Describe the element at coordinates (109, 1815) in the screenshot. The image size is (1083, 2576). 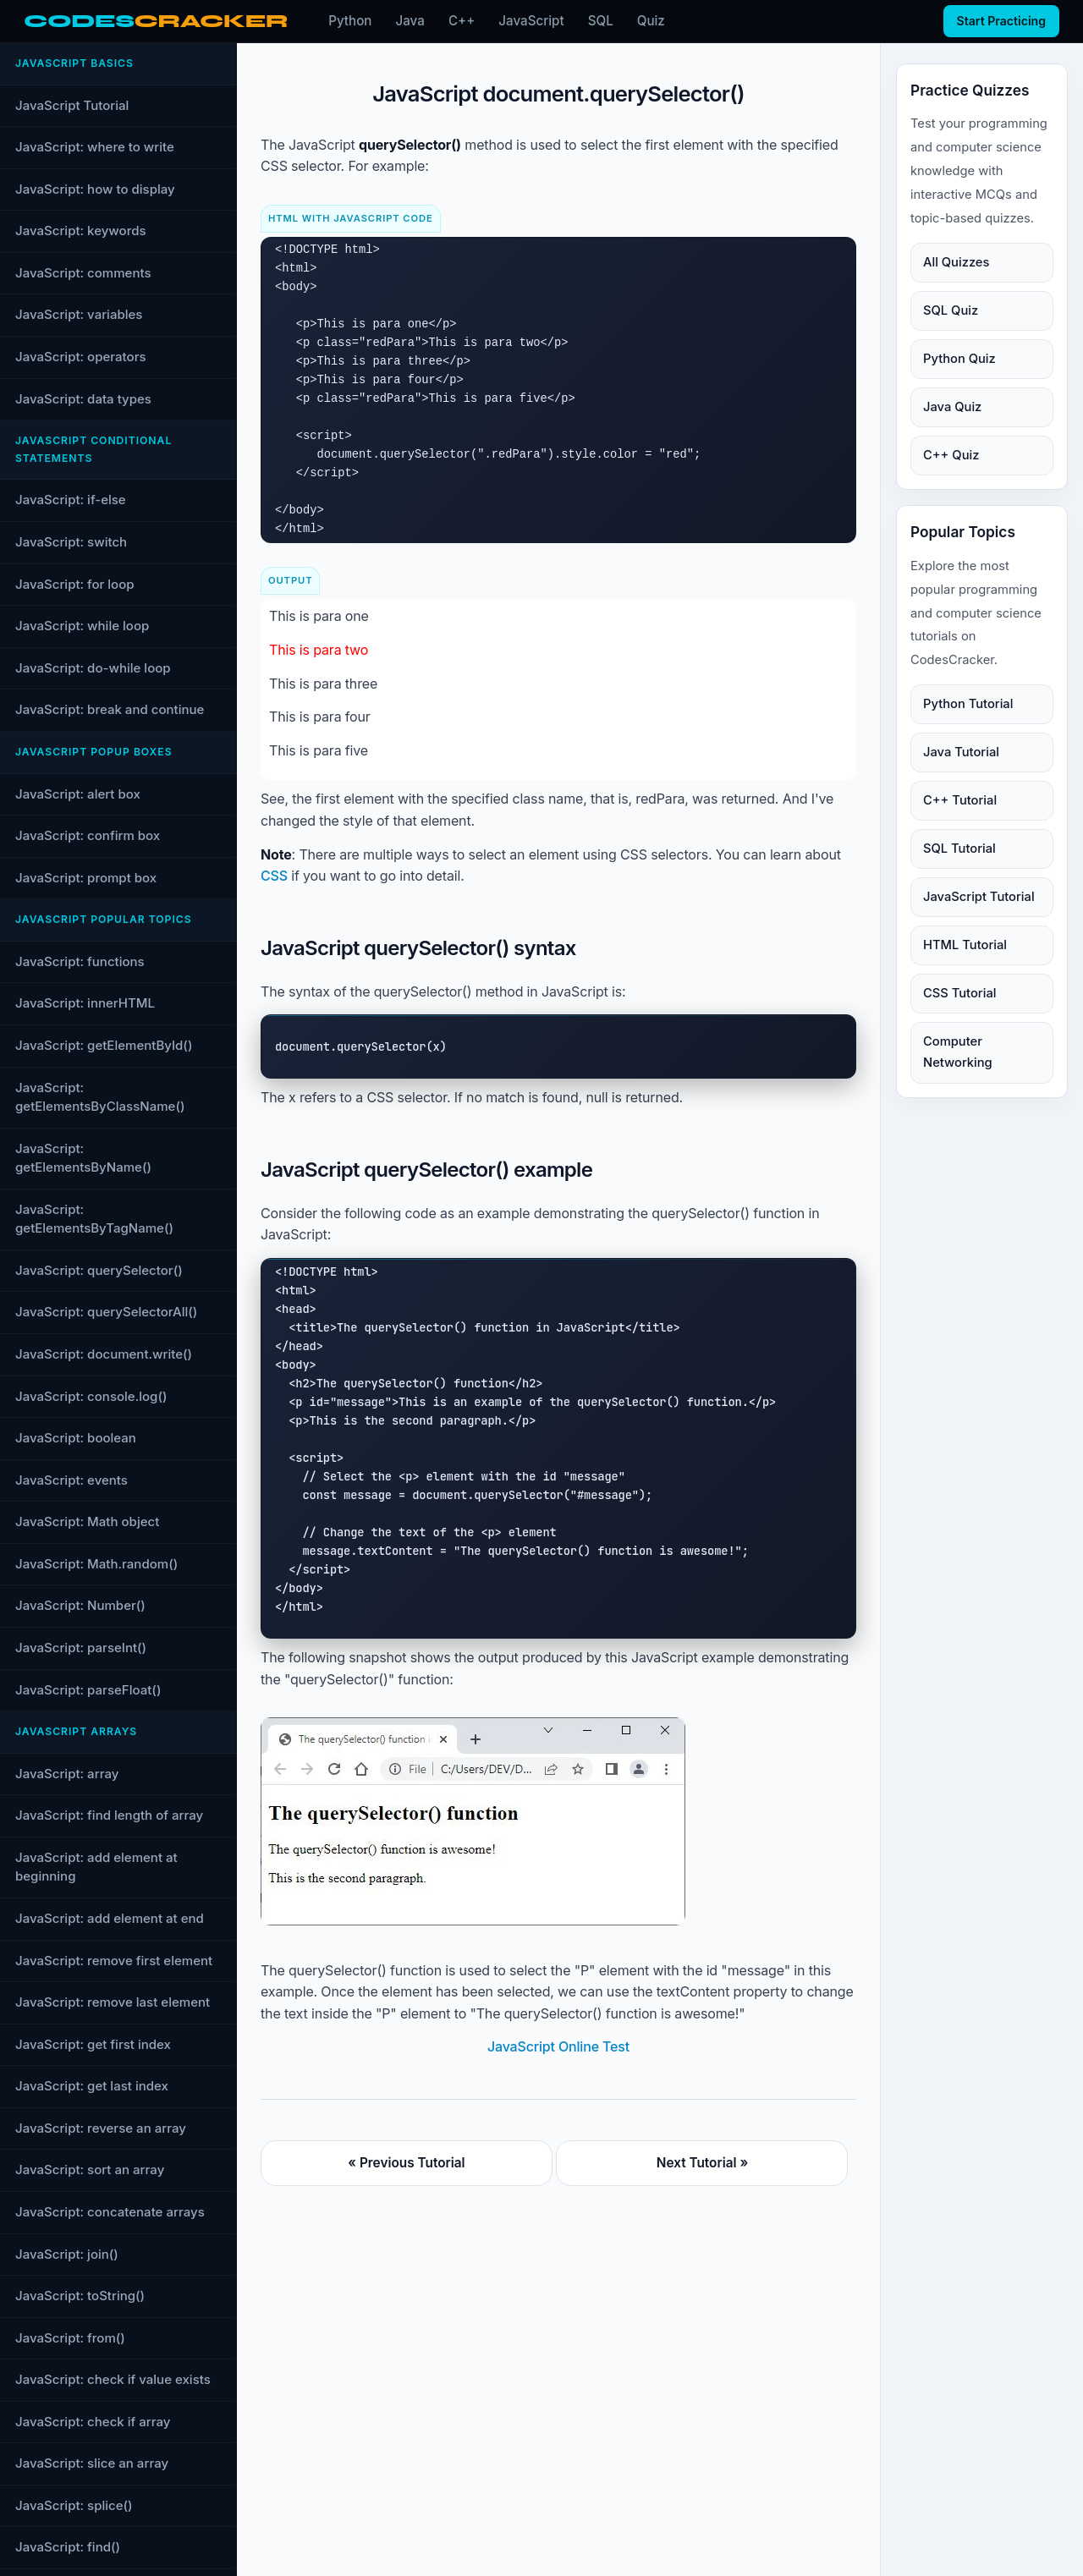
I see `JavaScript: find length of array` at that location.